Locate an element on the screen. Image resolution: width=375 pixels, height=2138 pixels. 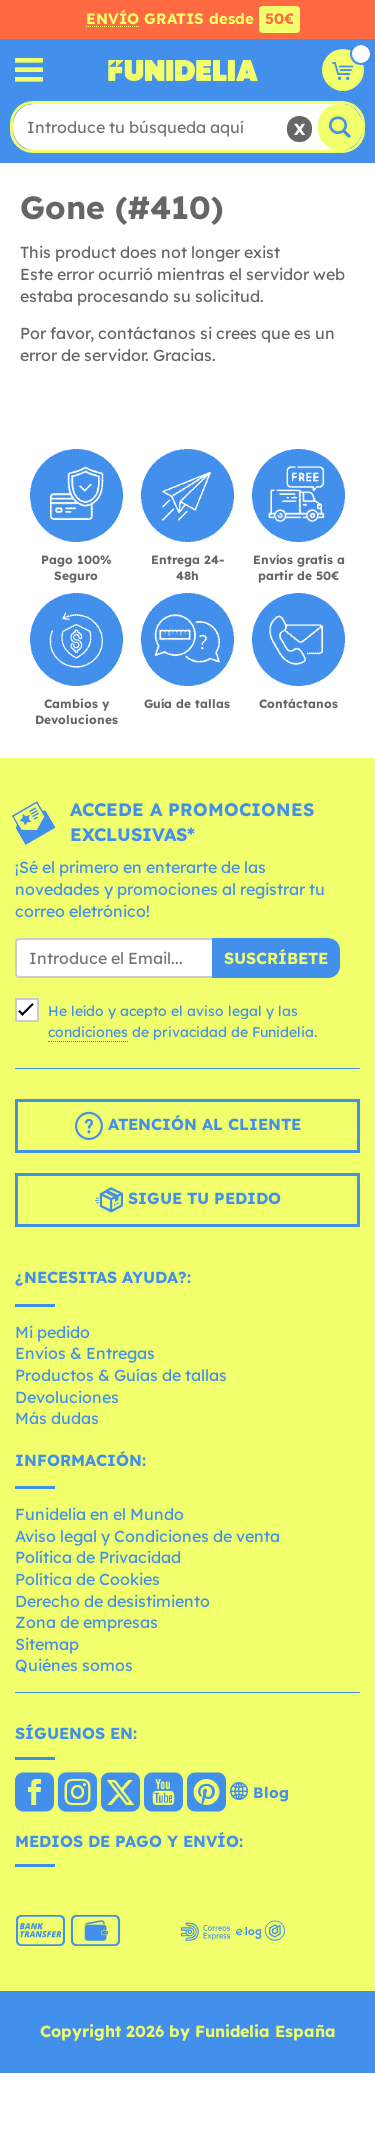
Funidelia. Tu tienda de disfraces Online y Accesorios en Internet is located at coordinates (183, 70).